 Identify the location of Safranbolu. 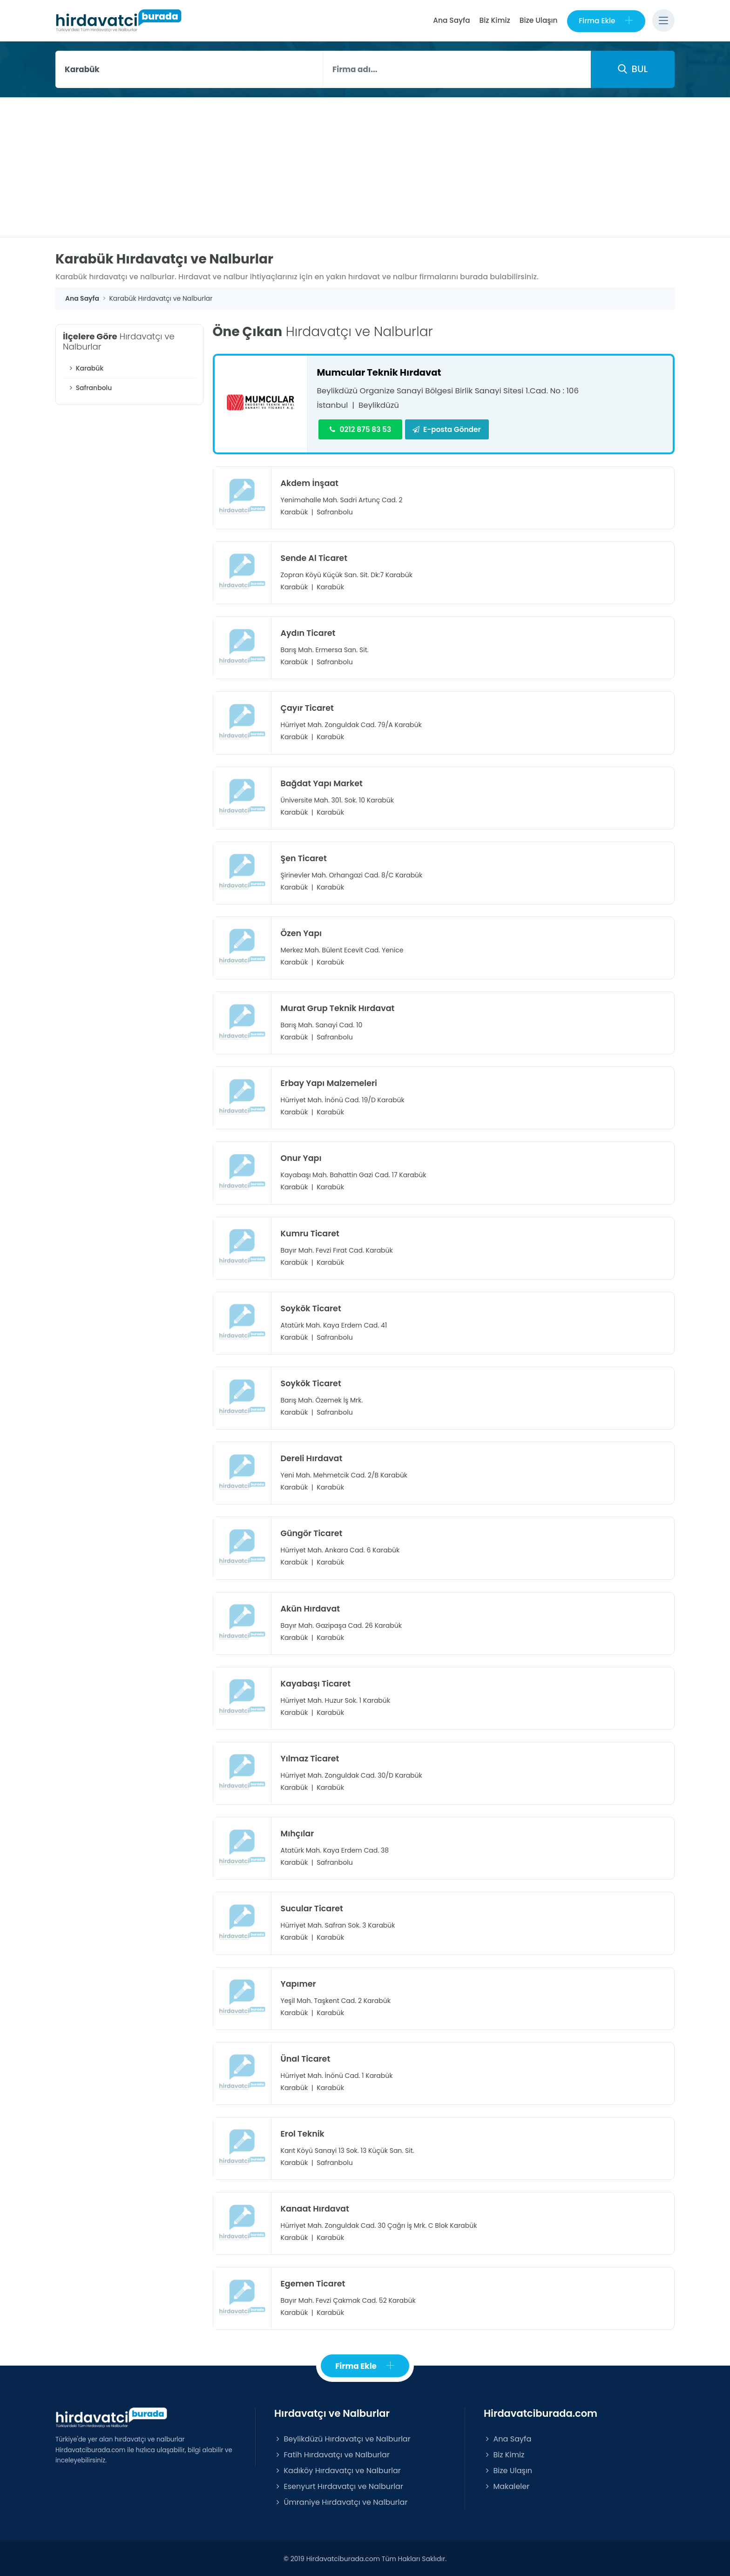
(90, 387).